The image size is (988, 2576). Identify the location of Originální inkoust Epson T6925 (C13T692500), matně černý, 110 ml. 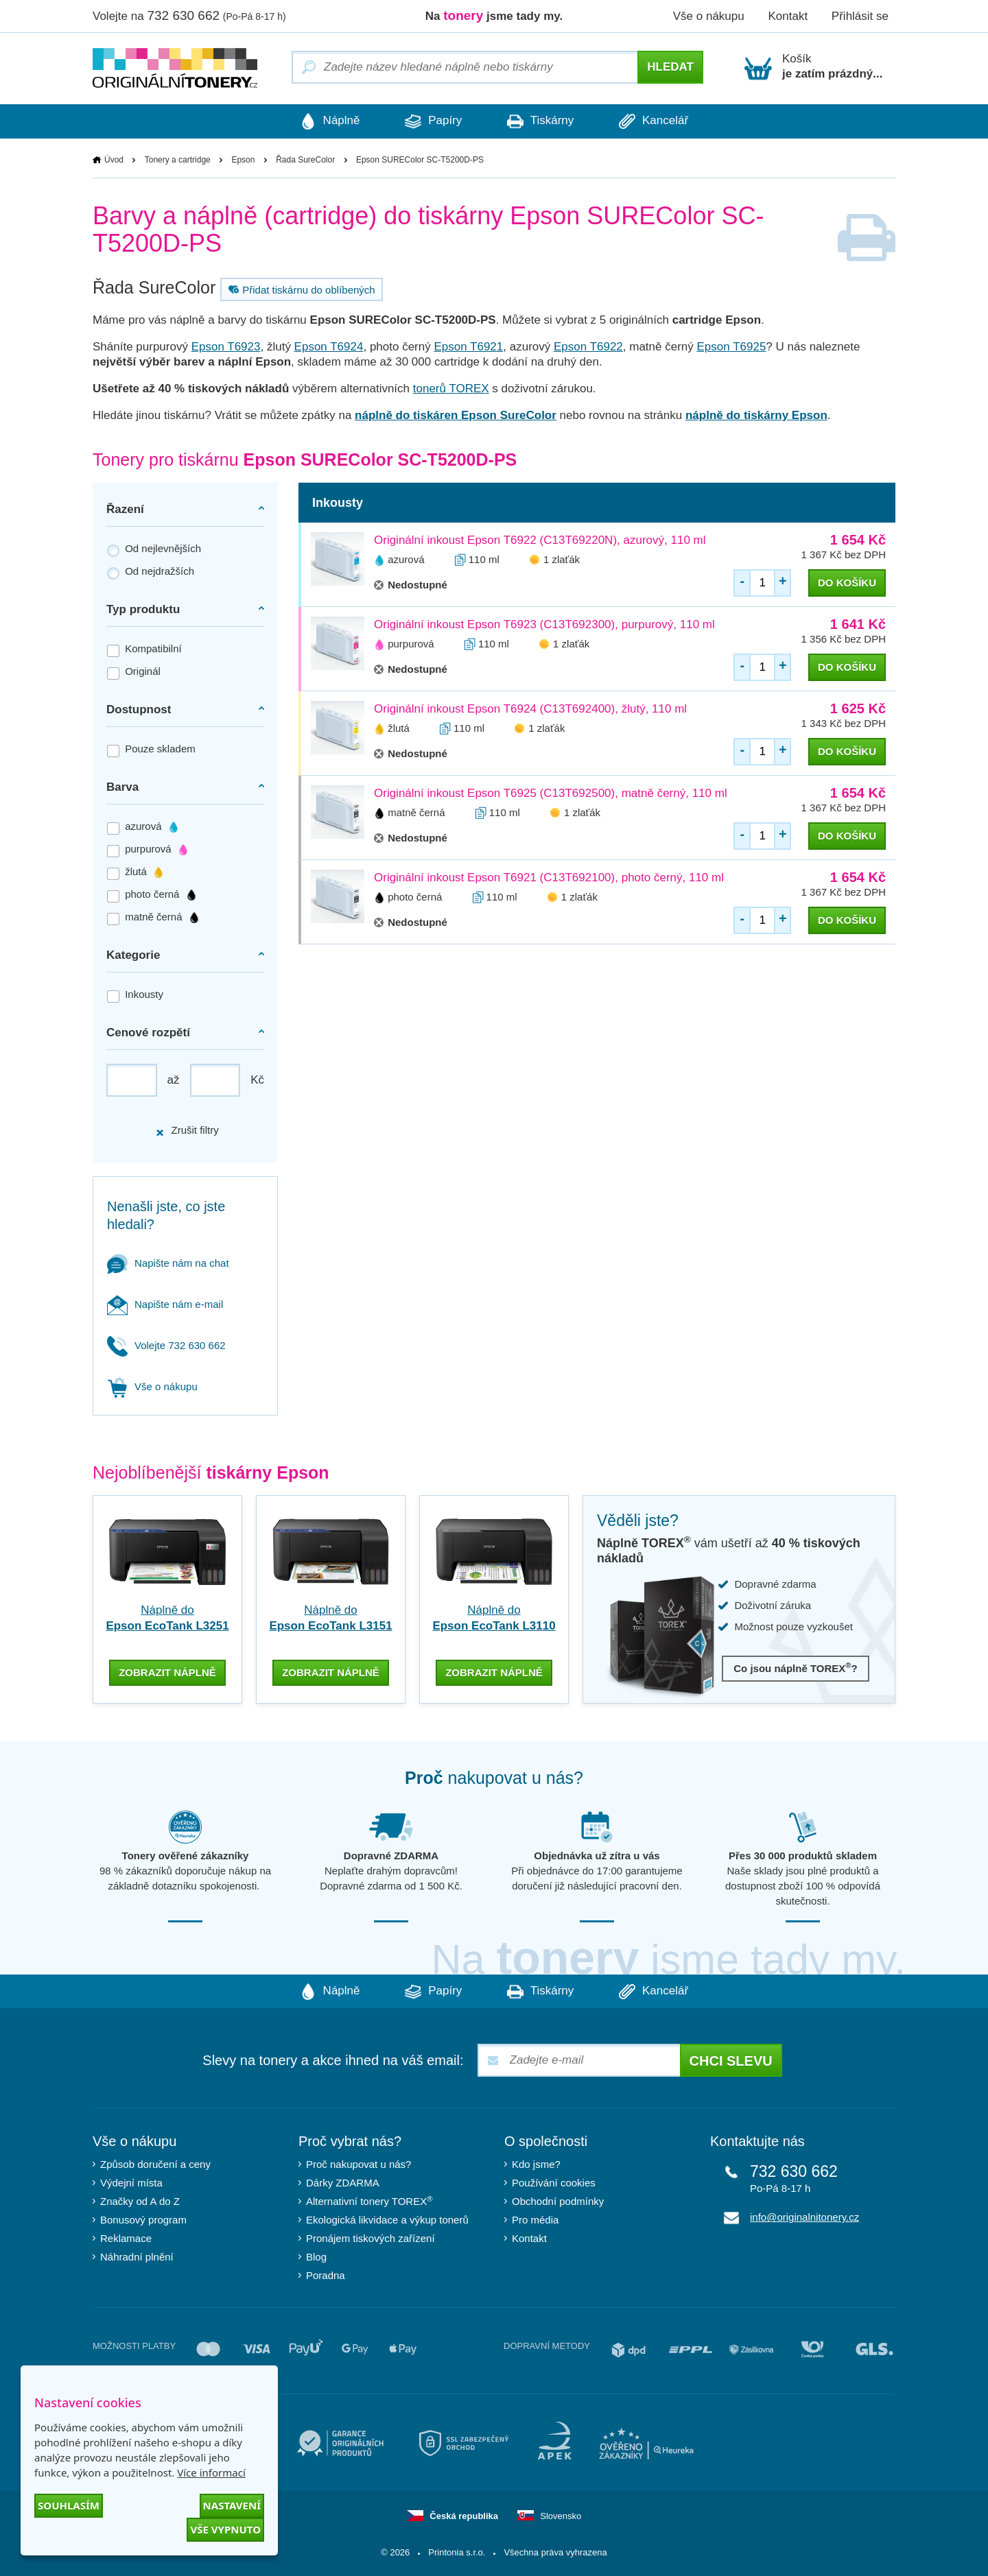
(550, 793).